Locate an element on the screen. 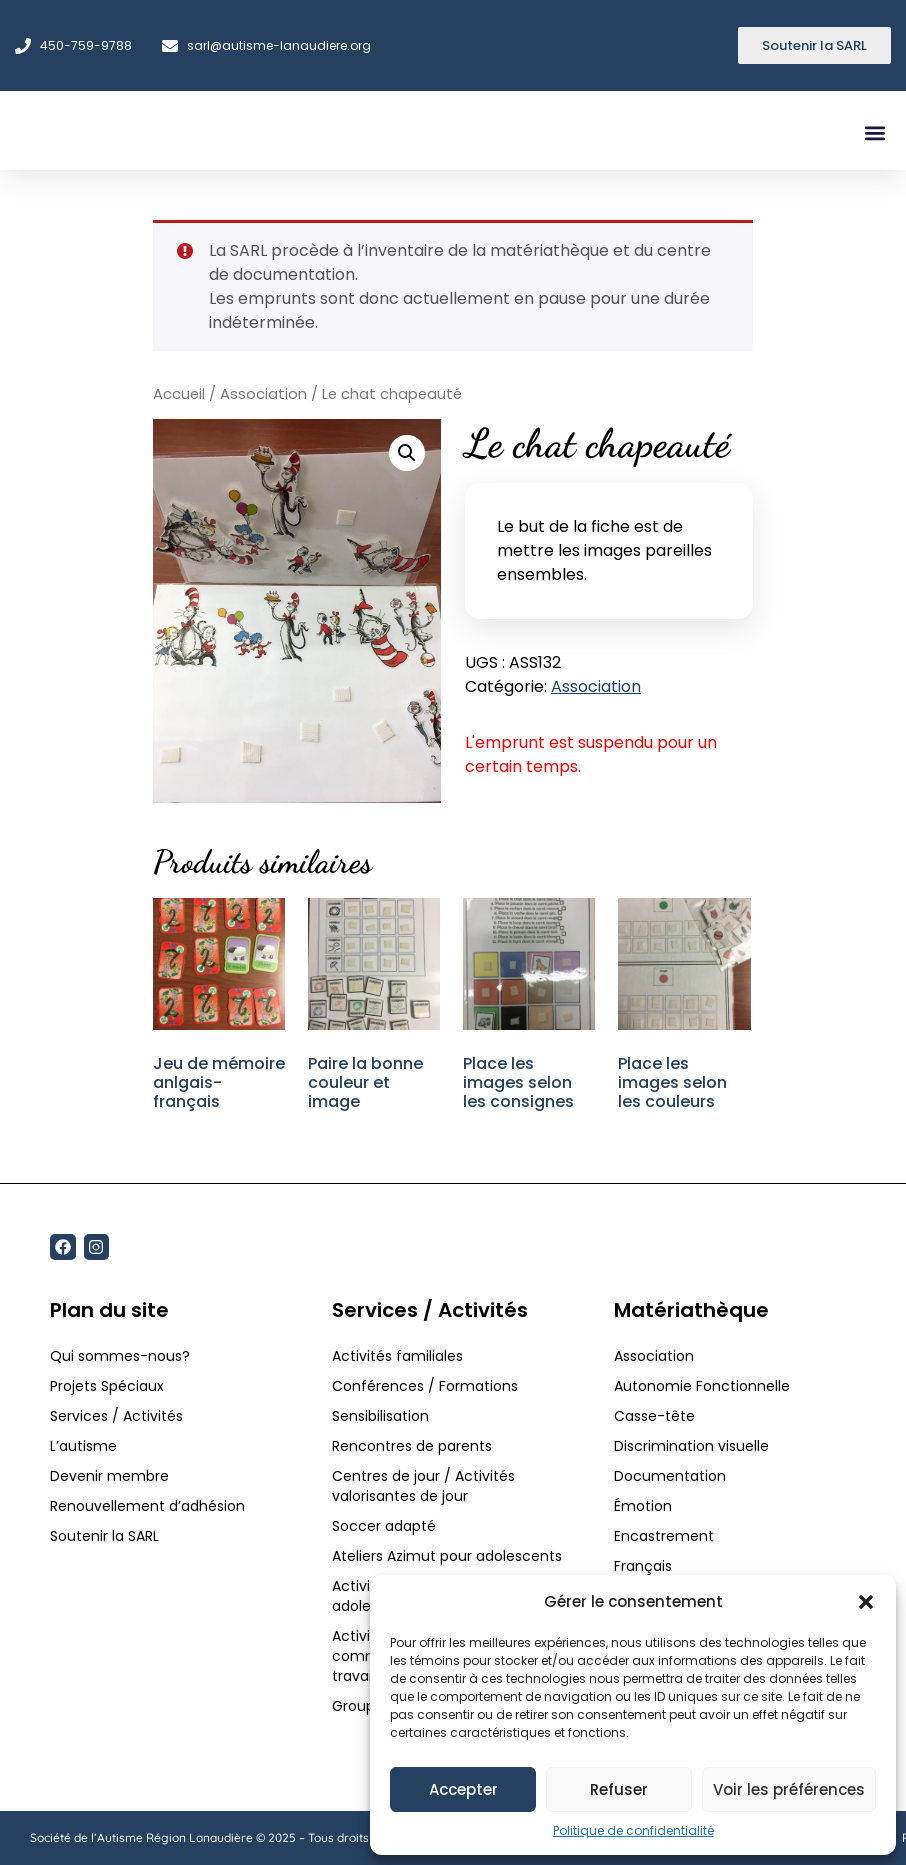 The width and height of the screenshot is (906, 1865). Accueil is located at coordinates (179, 394).